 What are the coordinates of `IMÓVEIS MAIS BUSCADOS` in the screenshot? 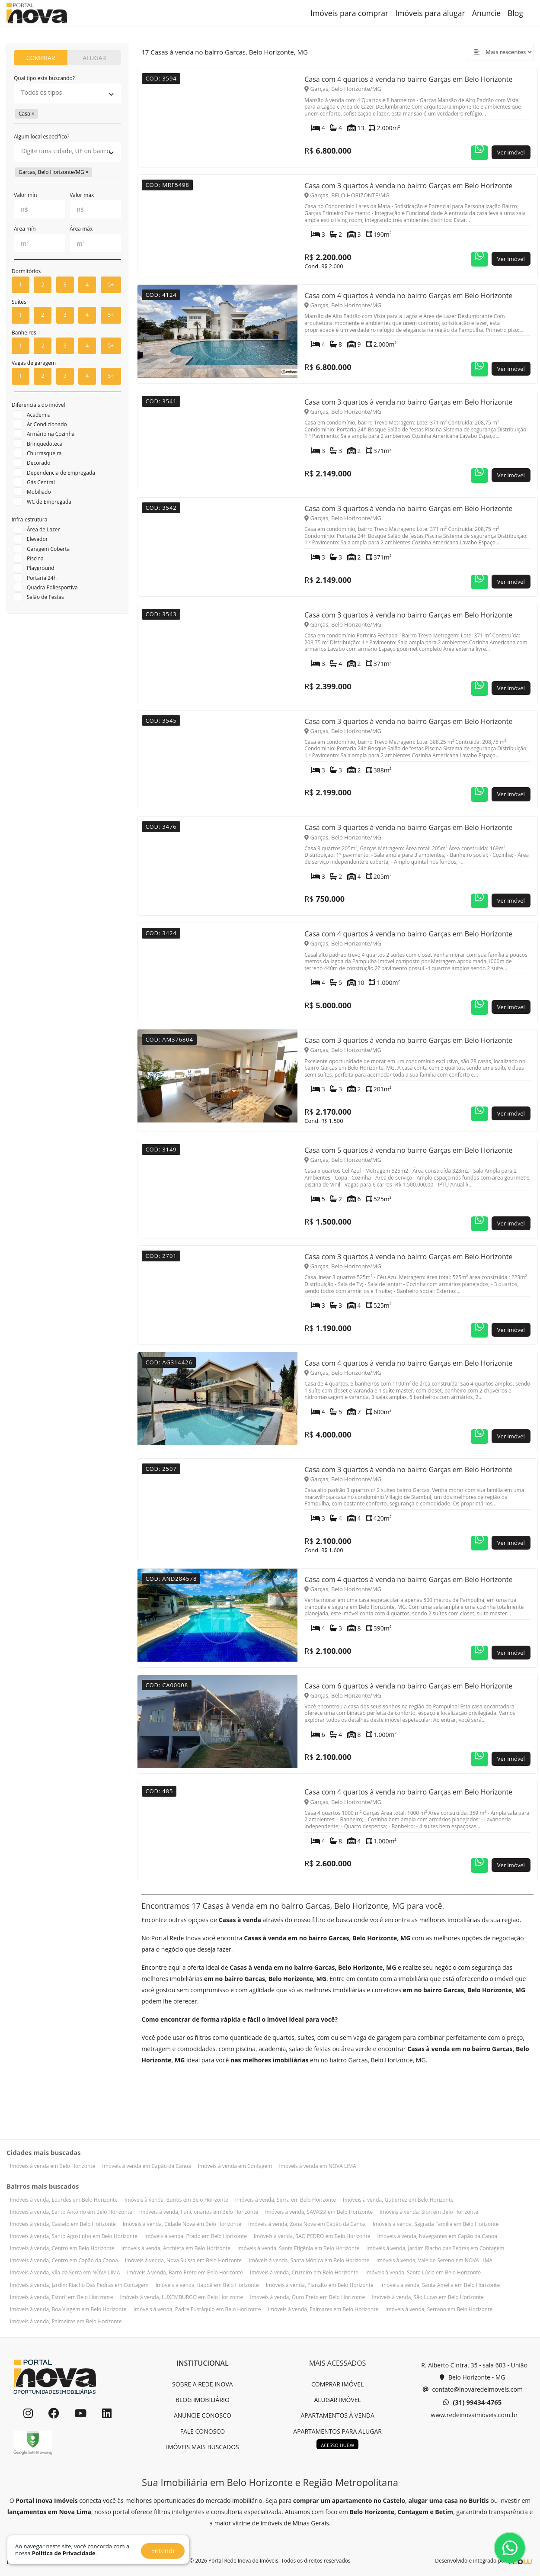 It's located at (202, 2447).